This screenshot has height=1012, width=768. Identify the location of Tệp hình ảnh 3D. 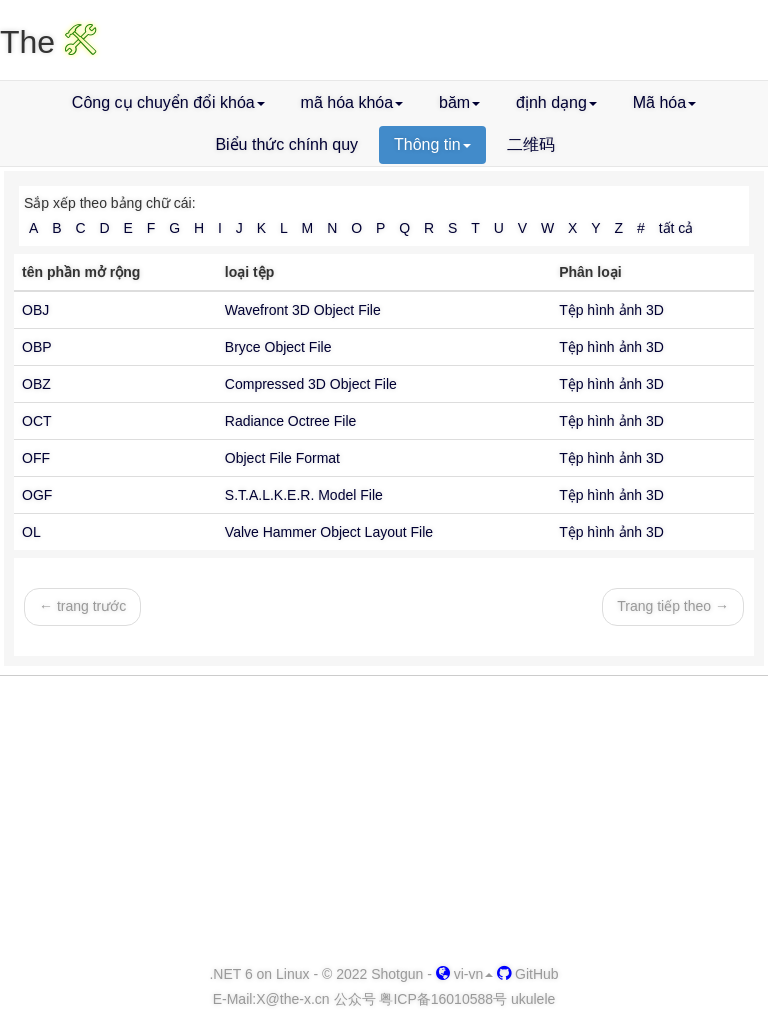
(611, 310).